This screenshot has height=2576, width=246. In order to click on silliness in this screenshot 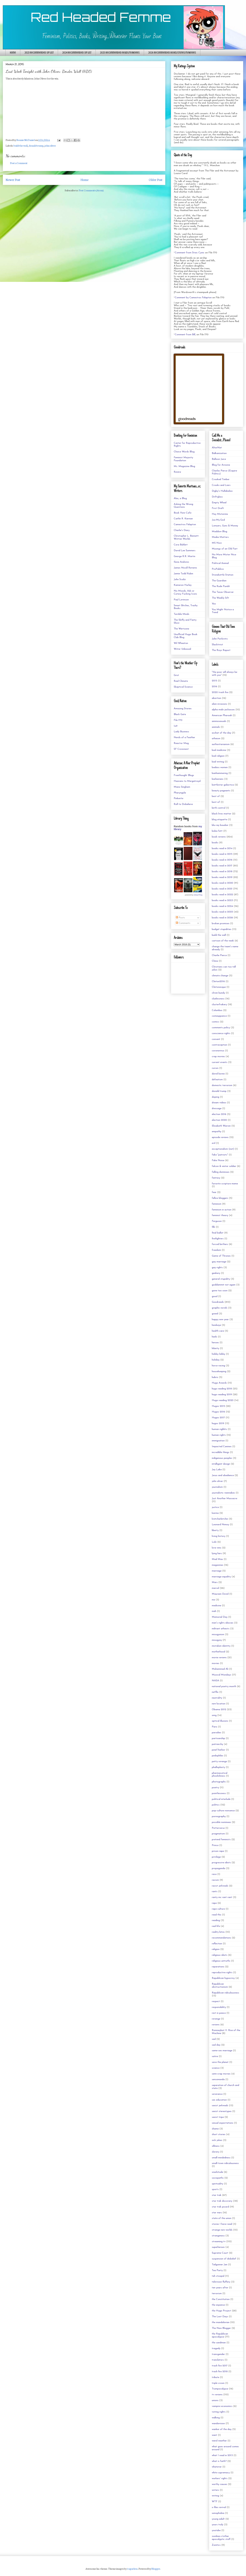, I will do `click(216, 2146)`.